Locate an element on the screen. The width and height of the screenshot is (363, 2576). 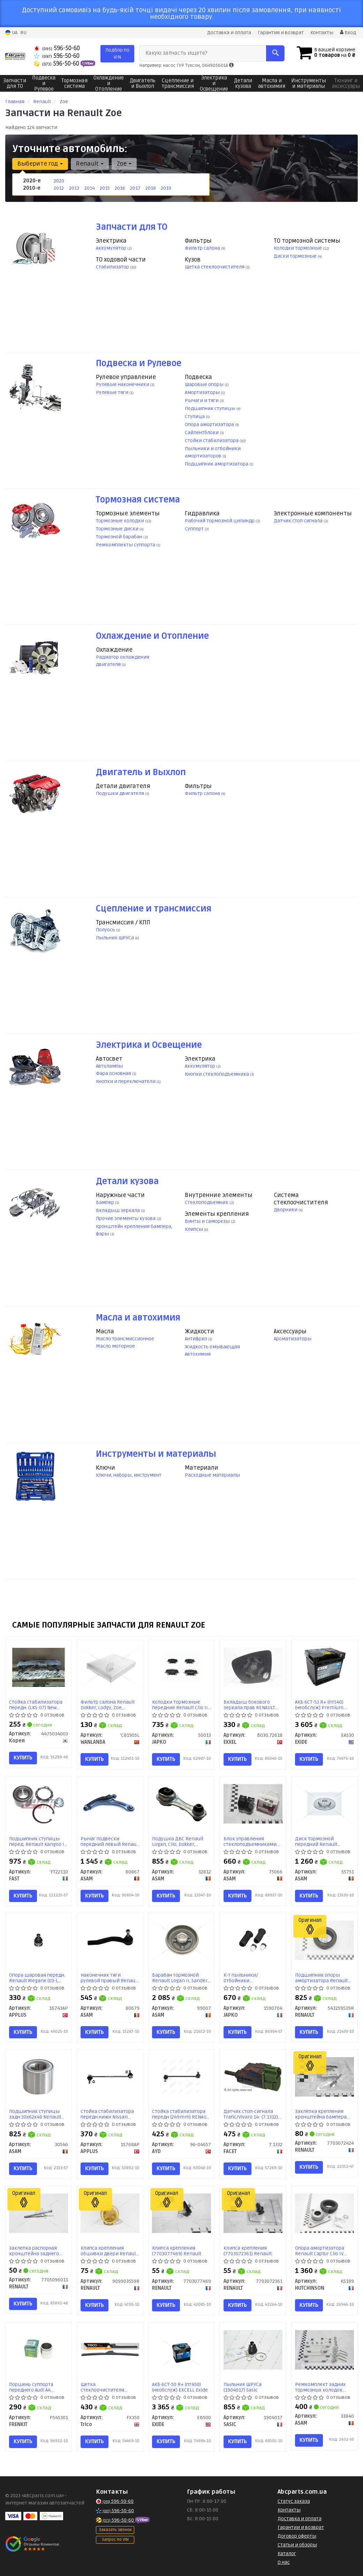
Подшипник ступицы is located at coordinates (210, 408).